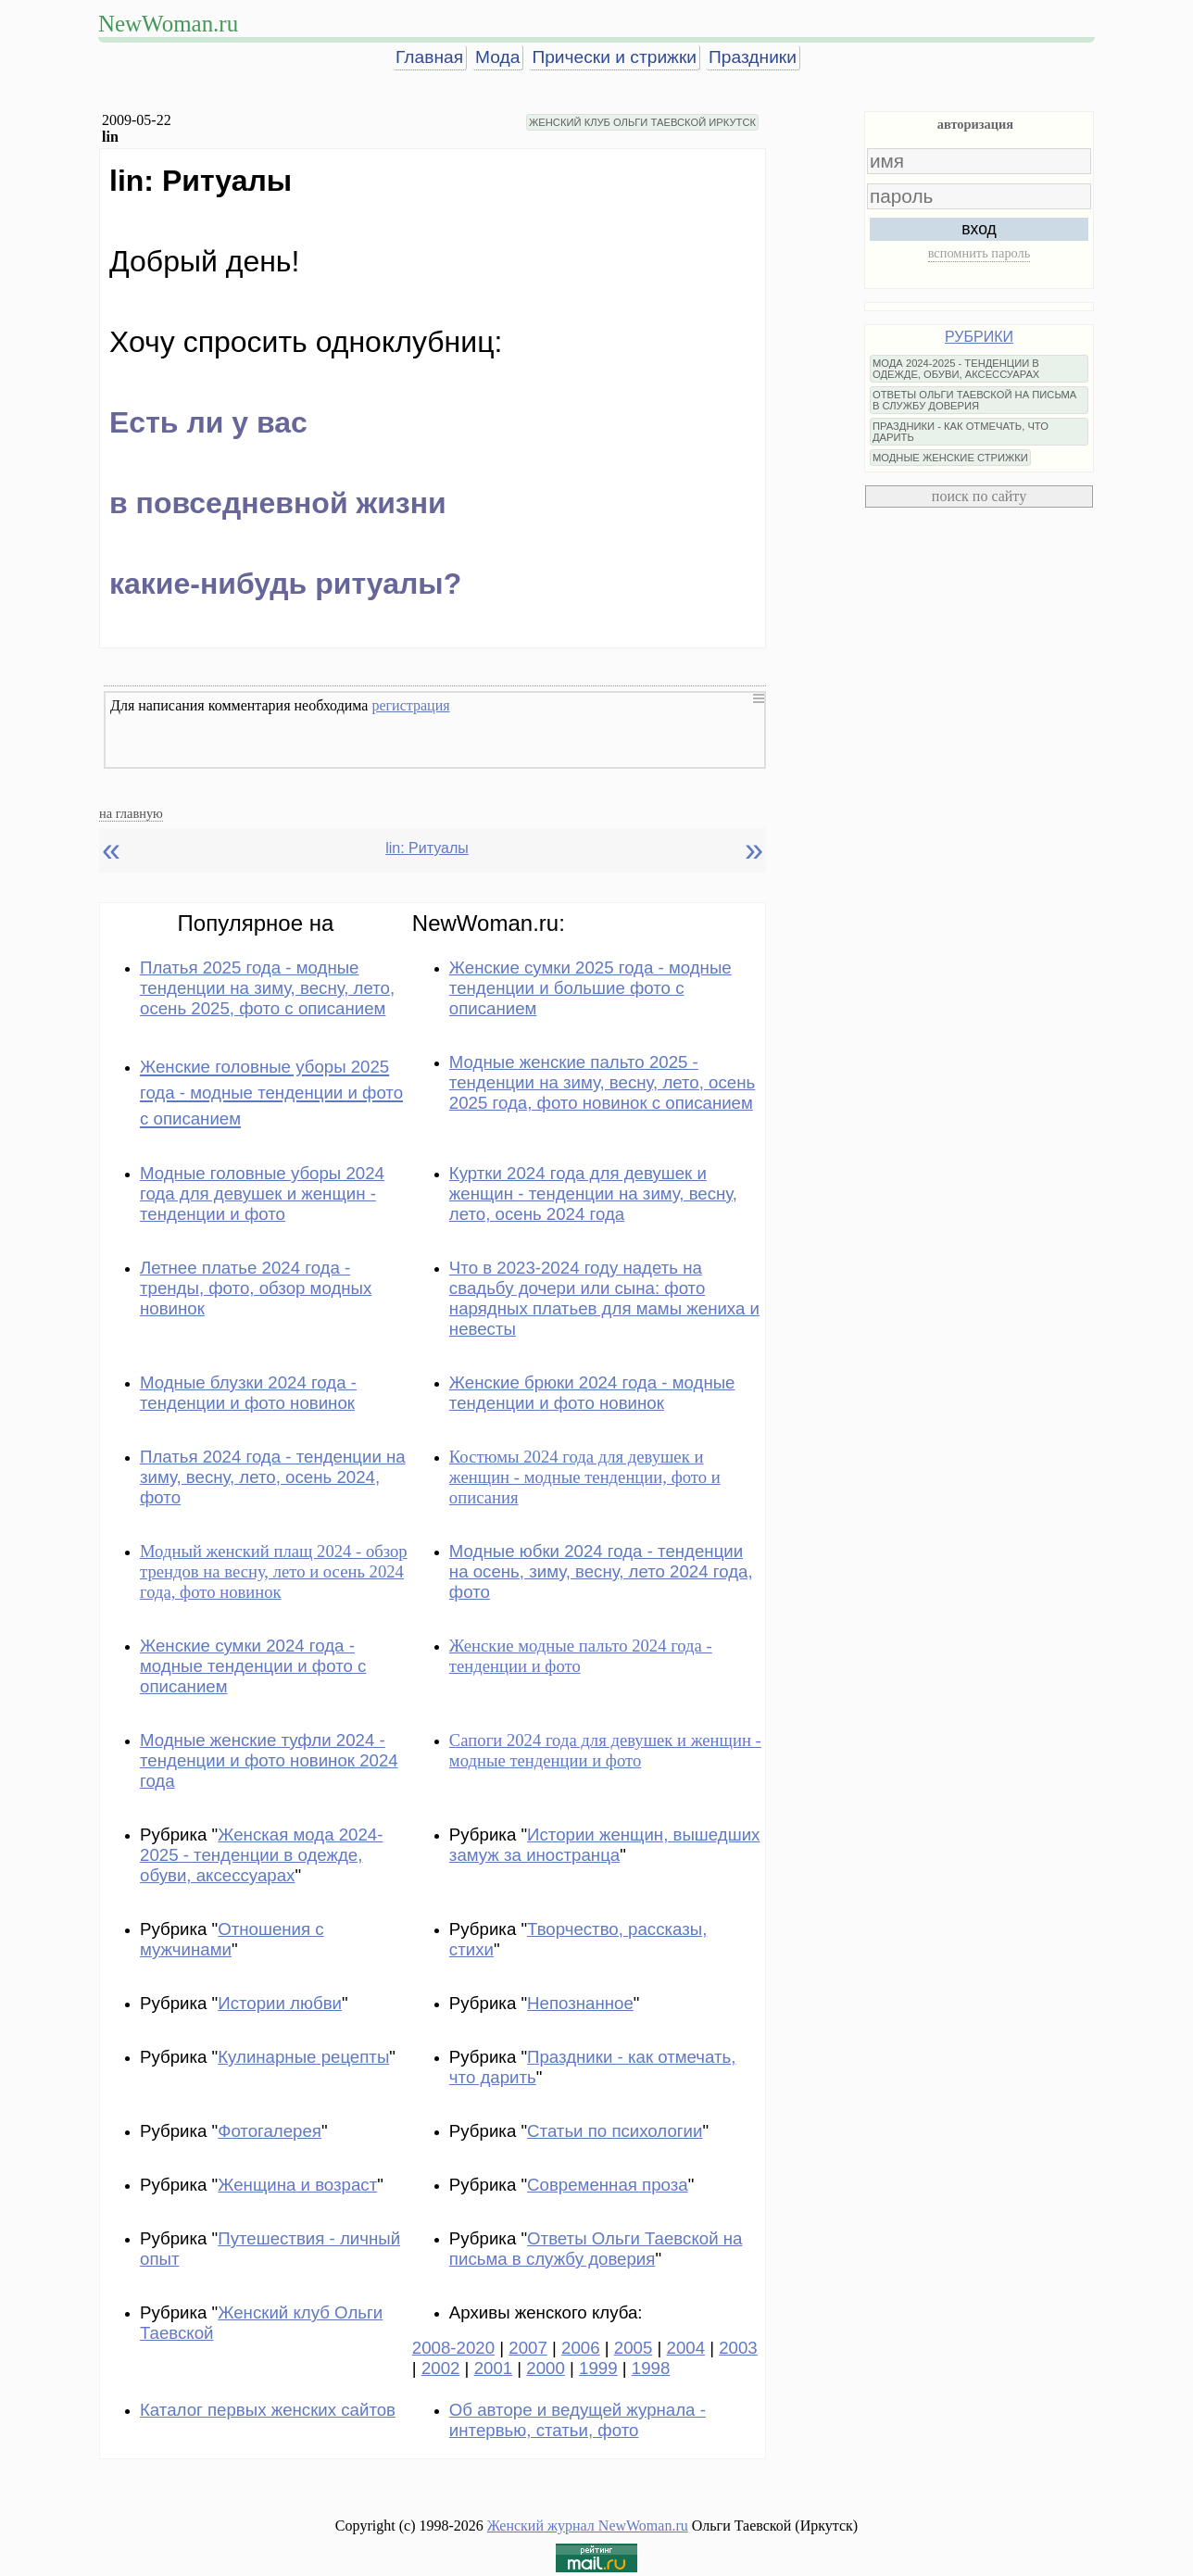 This screenshot has height=2576, width=1193. Describe the element at coordinates (633, 2347) in the screenshot. I see `2005` at that location.